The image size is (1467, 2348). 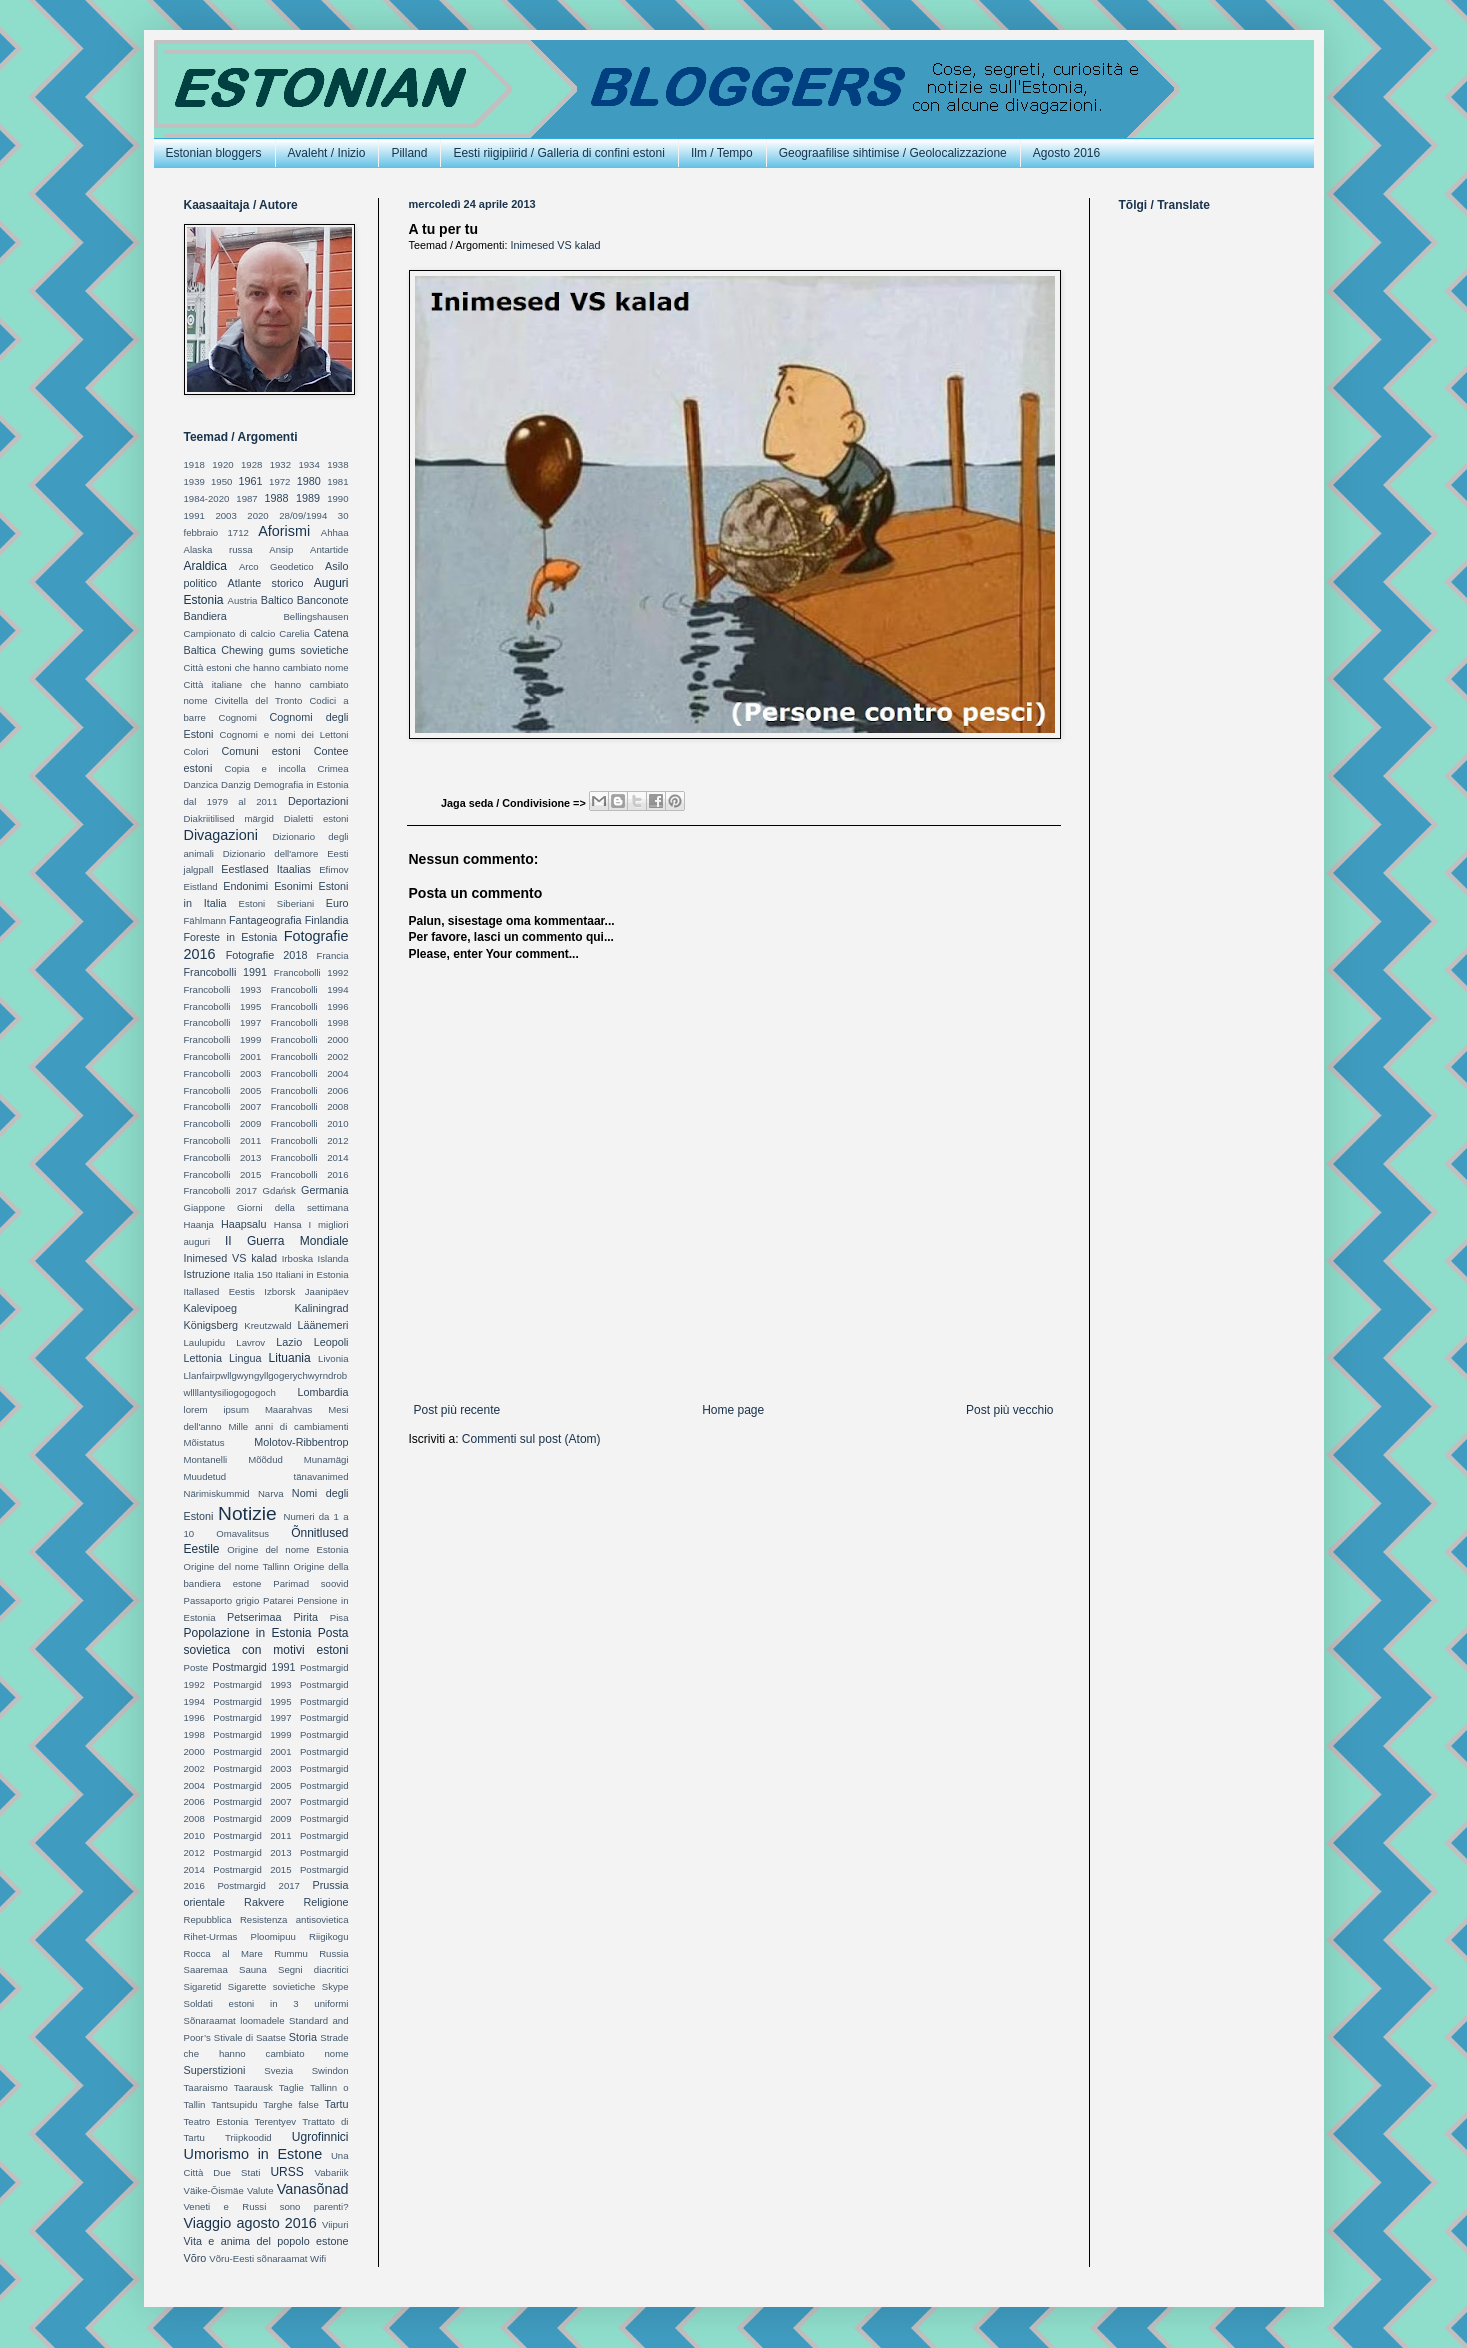 What do you see at coordinates (324, 1190) in the screenshot?
I see `Germania` at bounding box center [324, 1190].